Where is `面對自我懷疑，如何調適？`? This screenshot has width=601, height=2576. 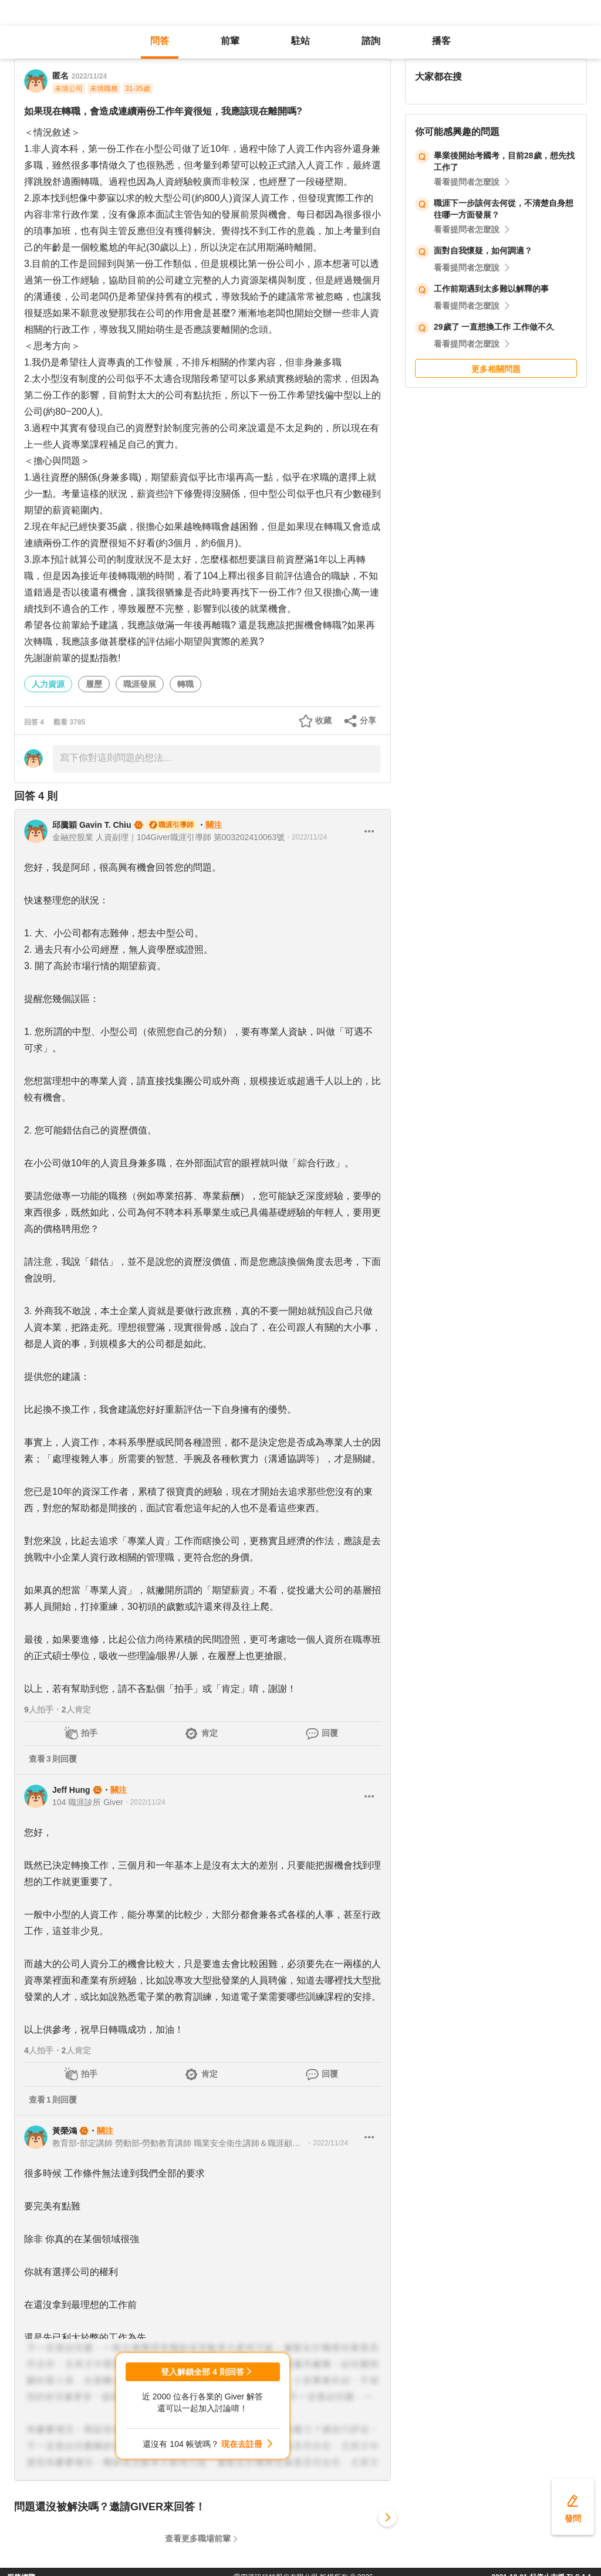
面對自我懷疑，如何調適？ is located at coordinates (483, 250).